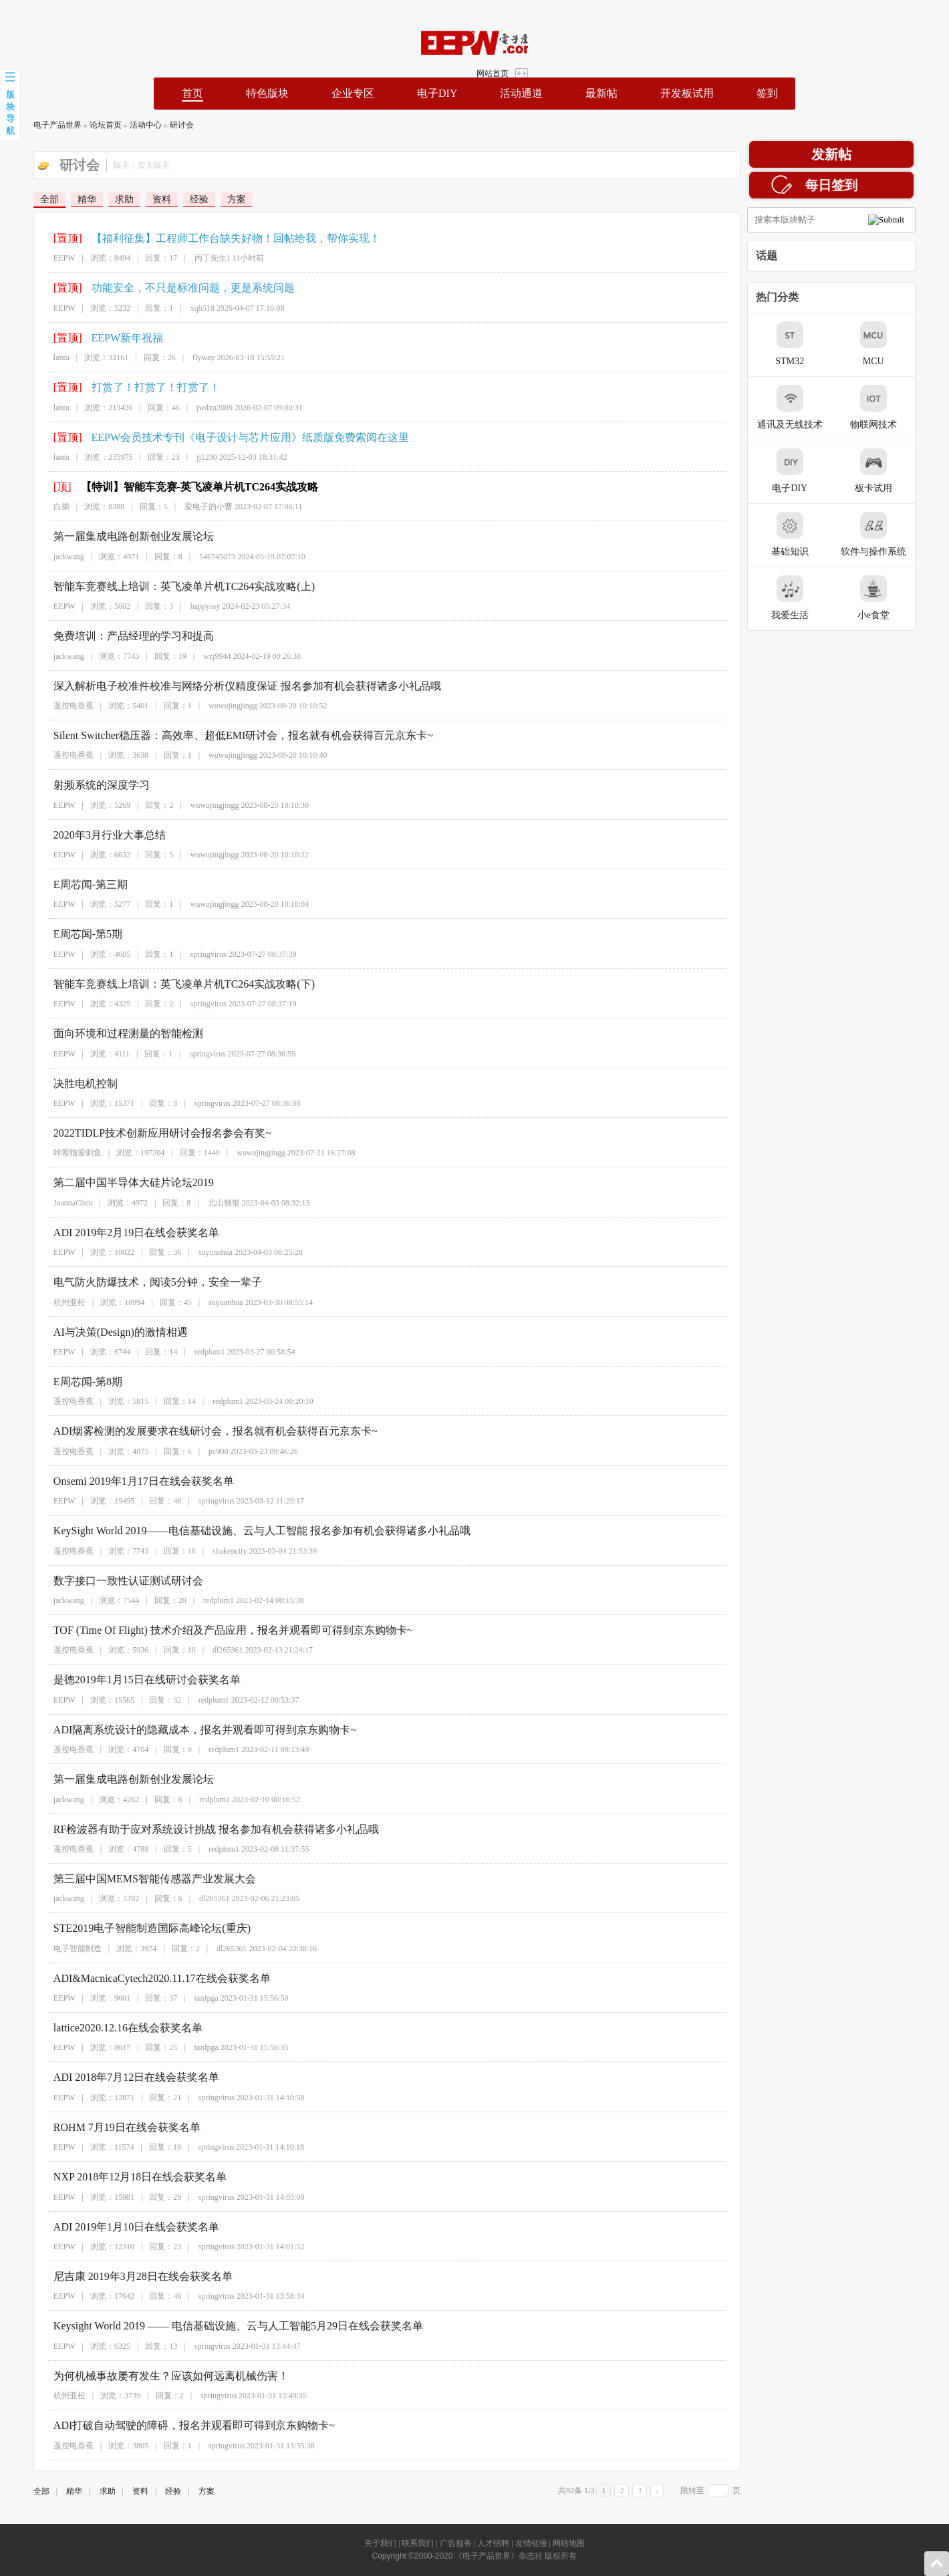 This screenshot has width=949, height=2576. I want to click on 求助, so click(100, 199).